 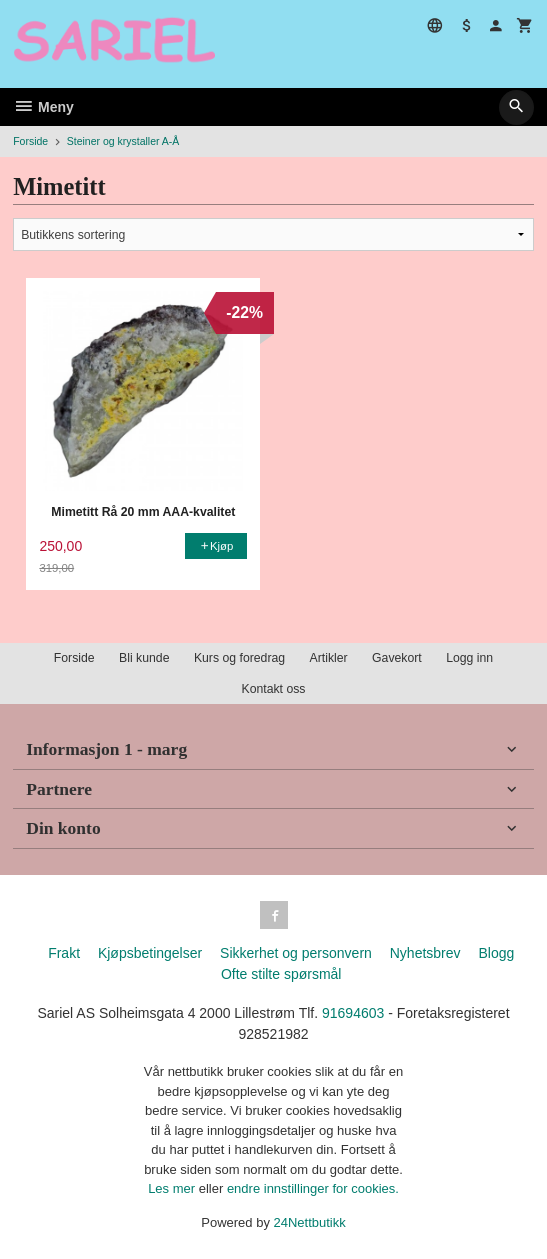 I want to click on Bli kunde, so click(x=144, y=658).